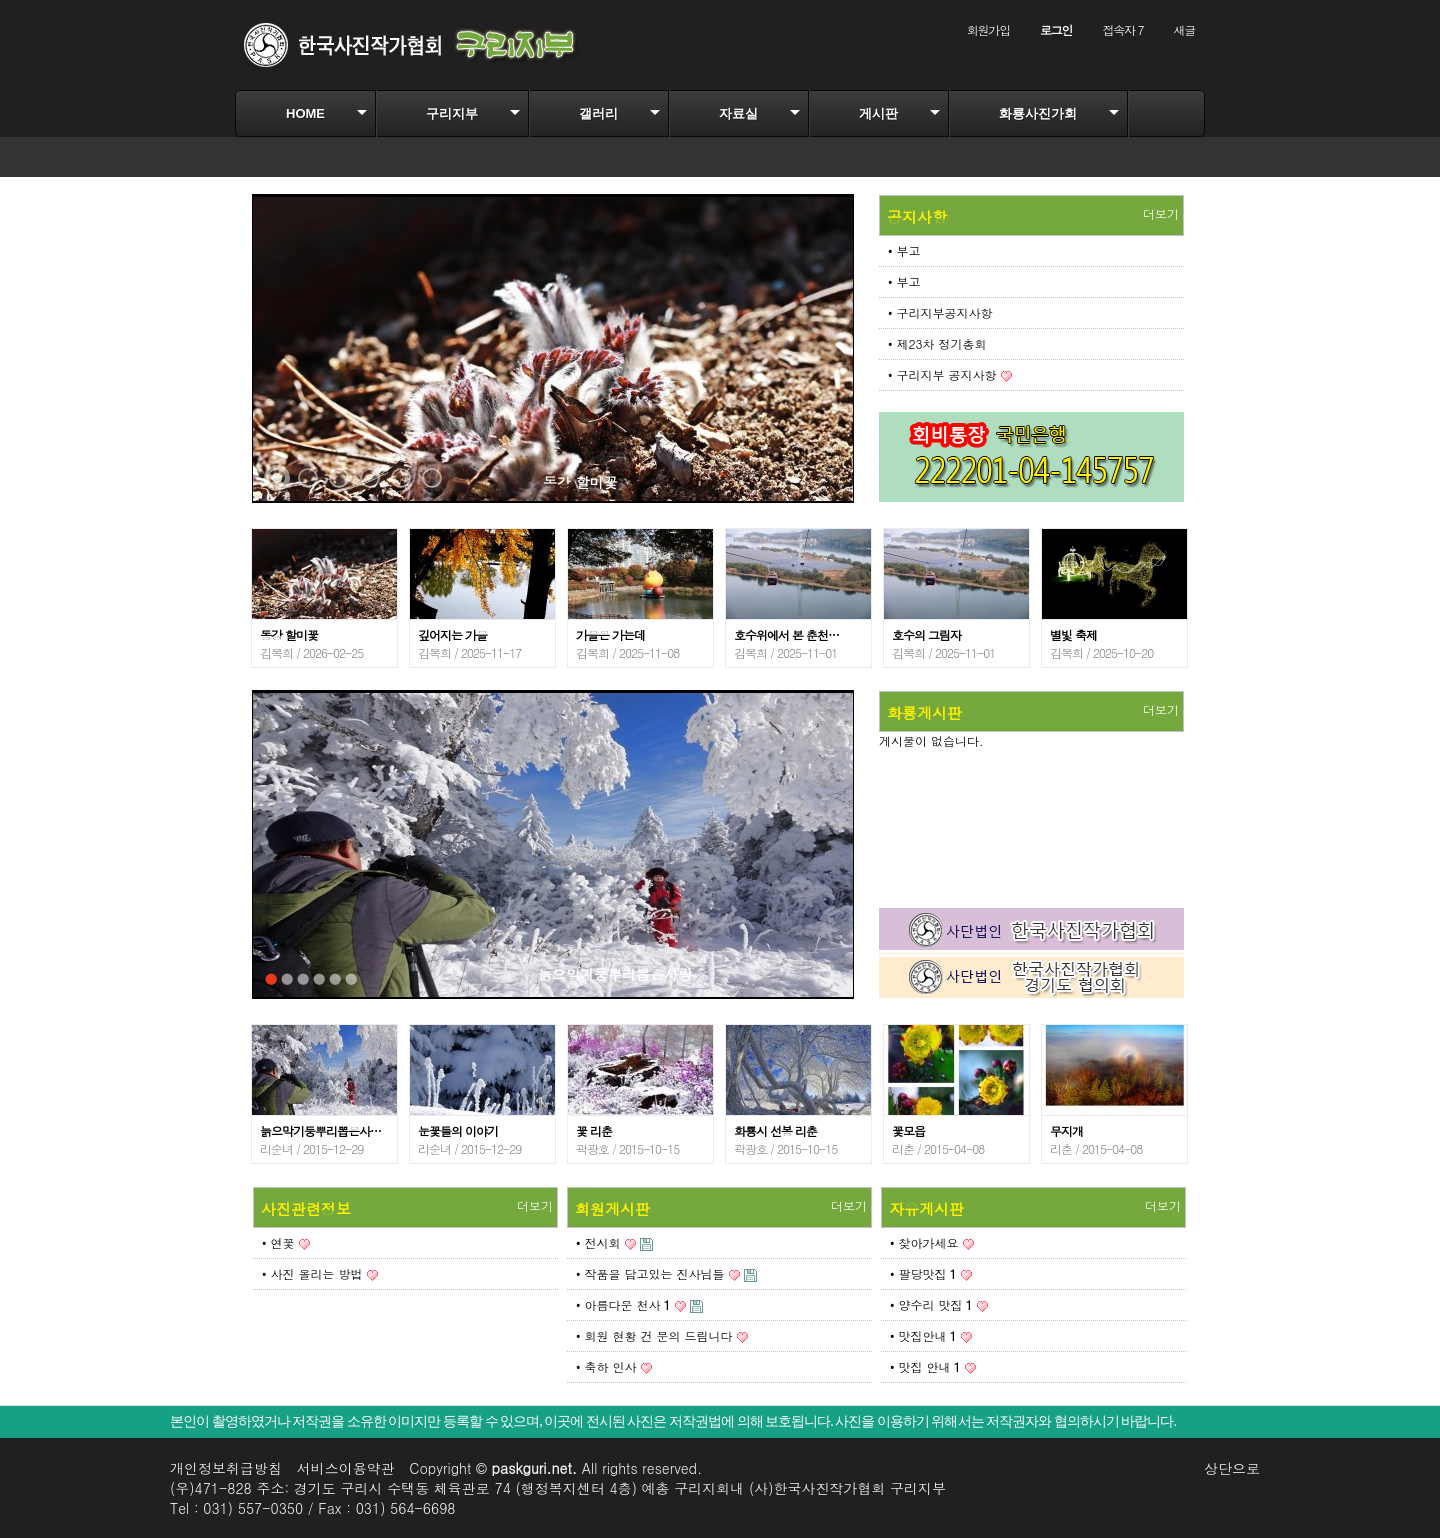 Image resolution: width=1440 pixels, height=1538 pixels. What do you see at coordinates (904, 250) in the screenshot?
I see `• 부고` at bounding box center [904, 250].